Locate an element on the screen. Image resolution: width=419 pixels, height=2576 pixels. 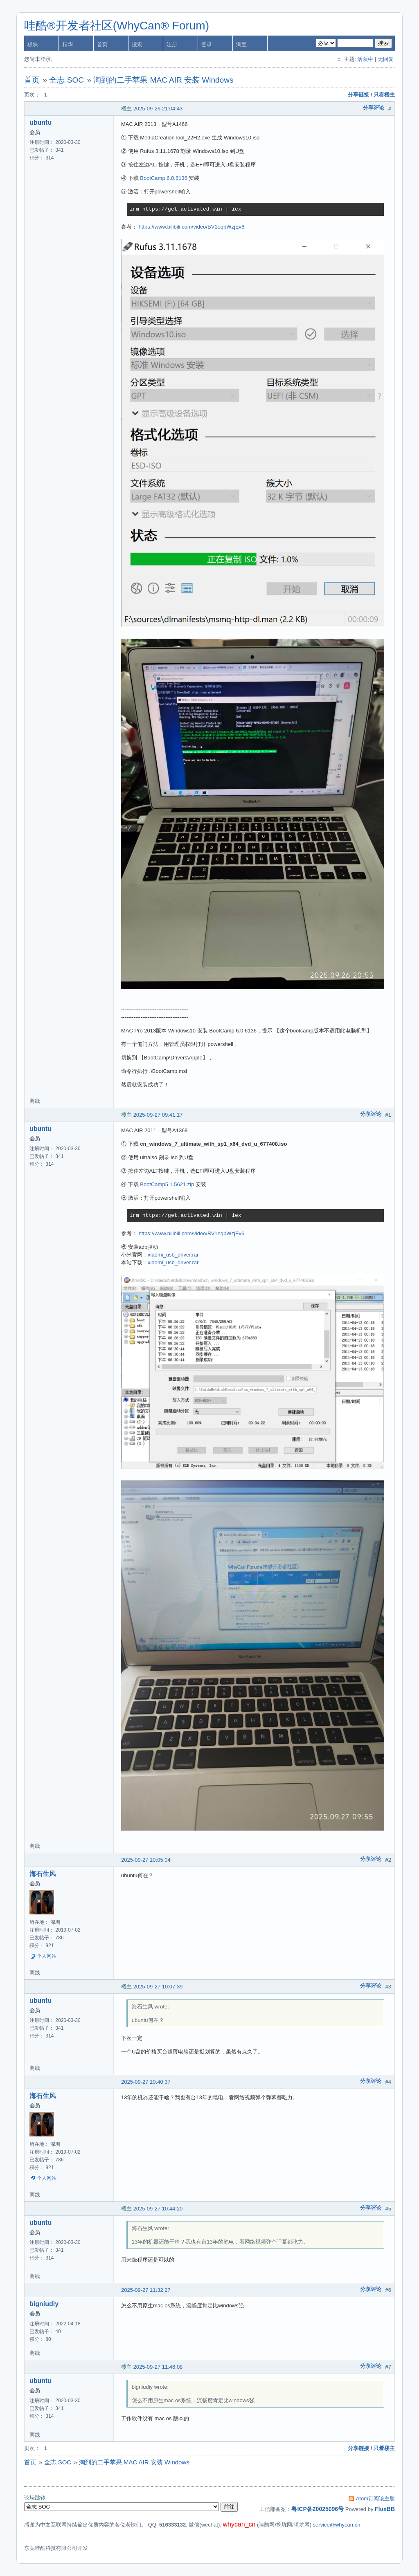
xiaomi_usb_driver.rar is located at coordinates (173, 1255).